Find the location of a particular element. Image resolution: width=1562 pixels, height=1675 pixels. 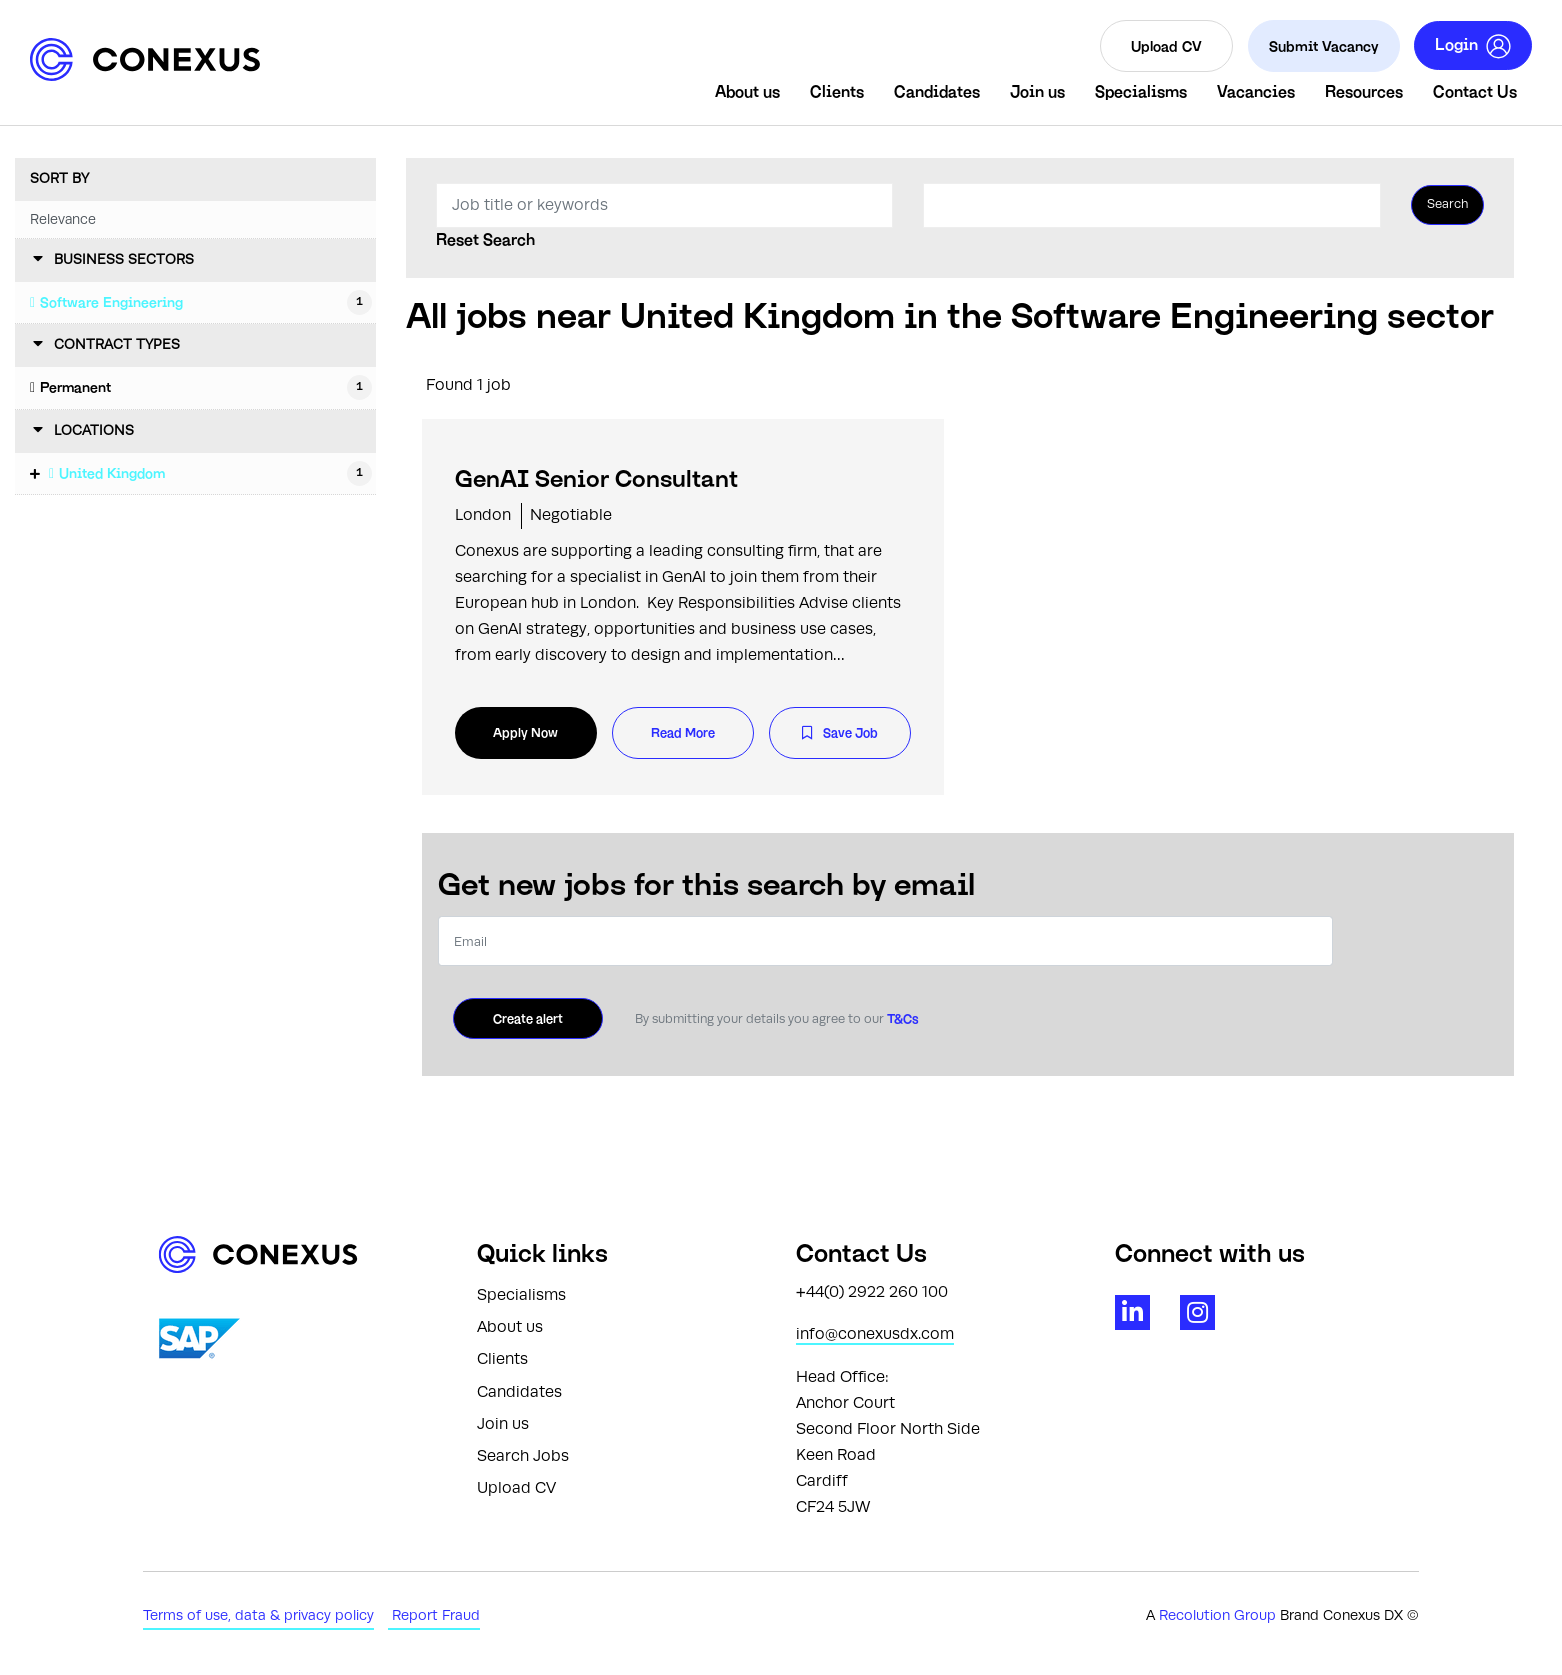

United Kingdom is located at coordinates (112, 473).